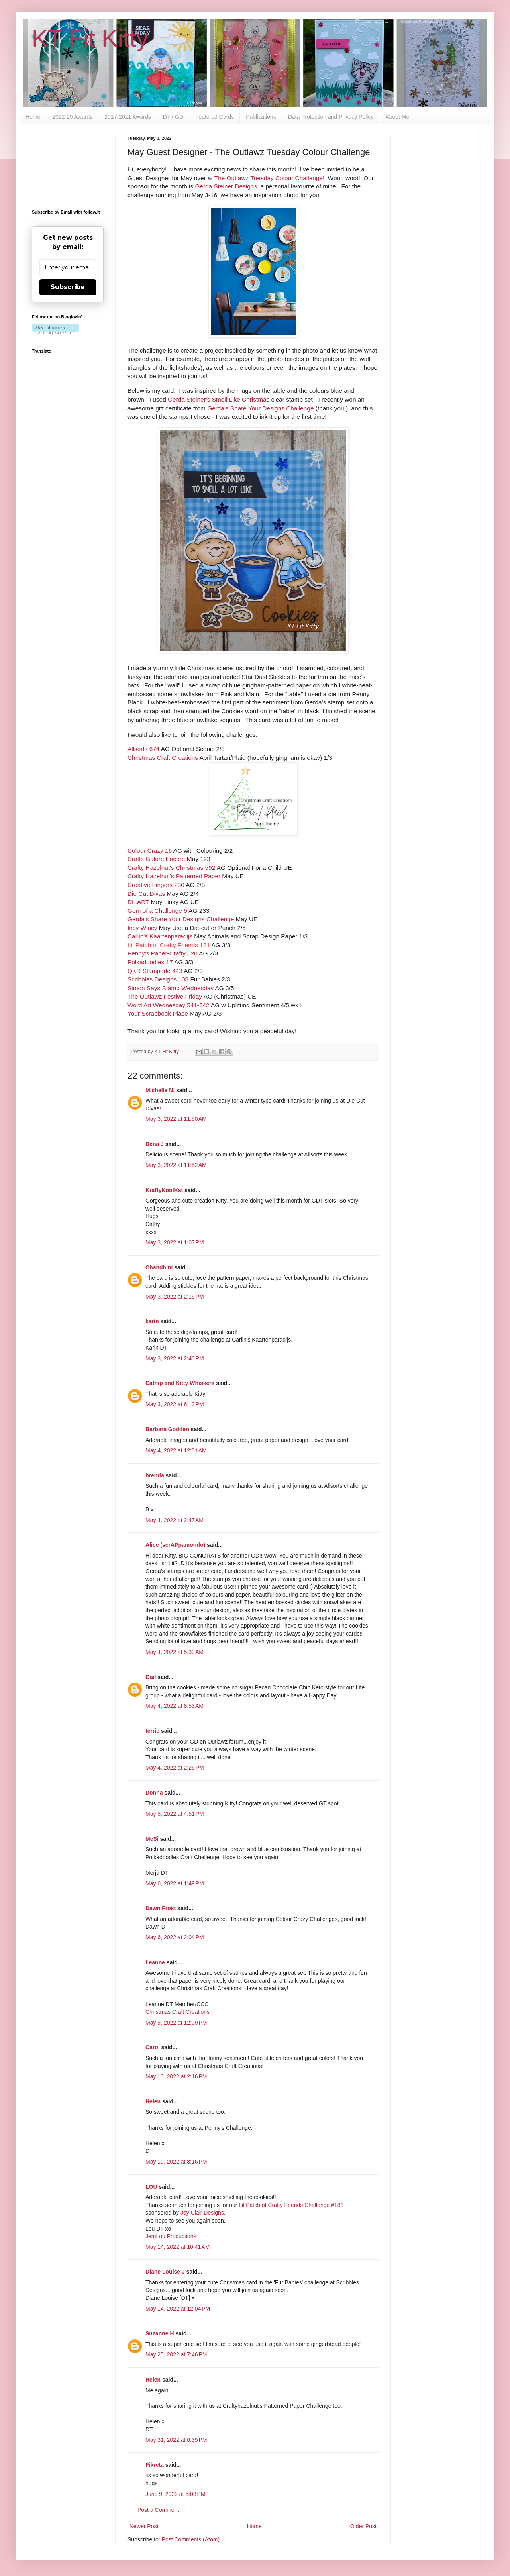 Image resolution: width=510 pixels, height=2576 pixels. Describe the element at coordinates (158, 979) in the screenshot. I see `Scribbles Designs 108` at that location.